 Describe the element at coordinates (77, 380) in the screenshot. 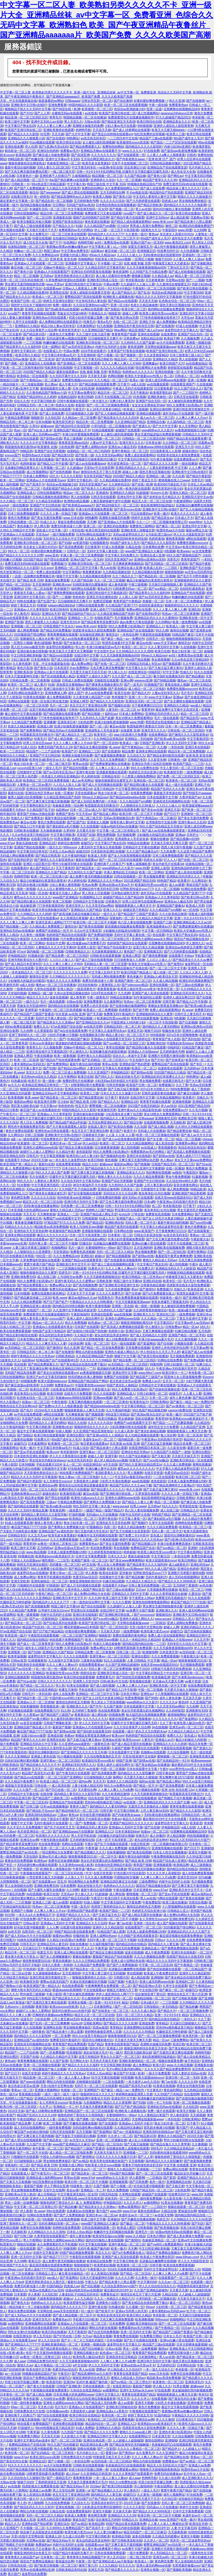

I see `免费看性视频xnxxcom` at that location.